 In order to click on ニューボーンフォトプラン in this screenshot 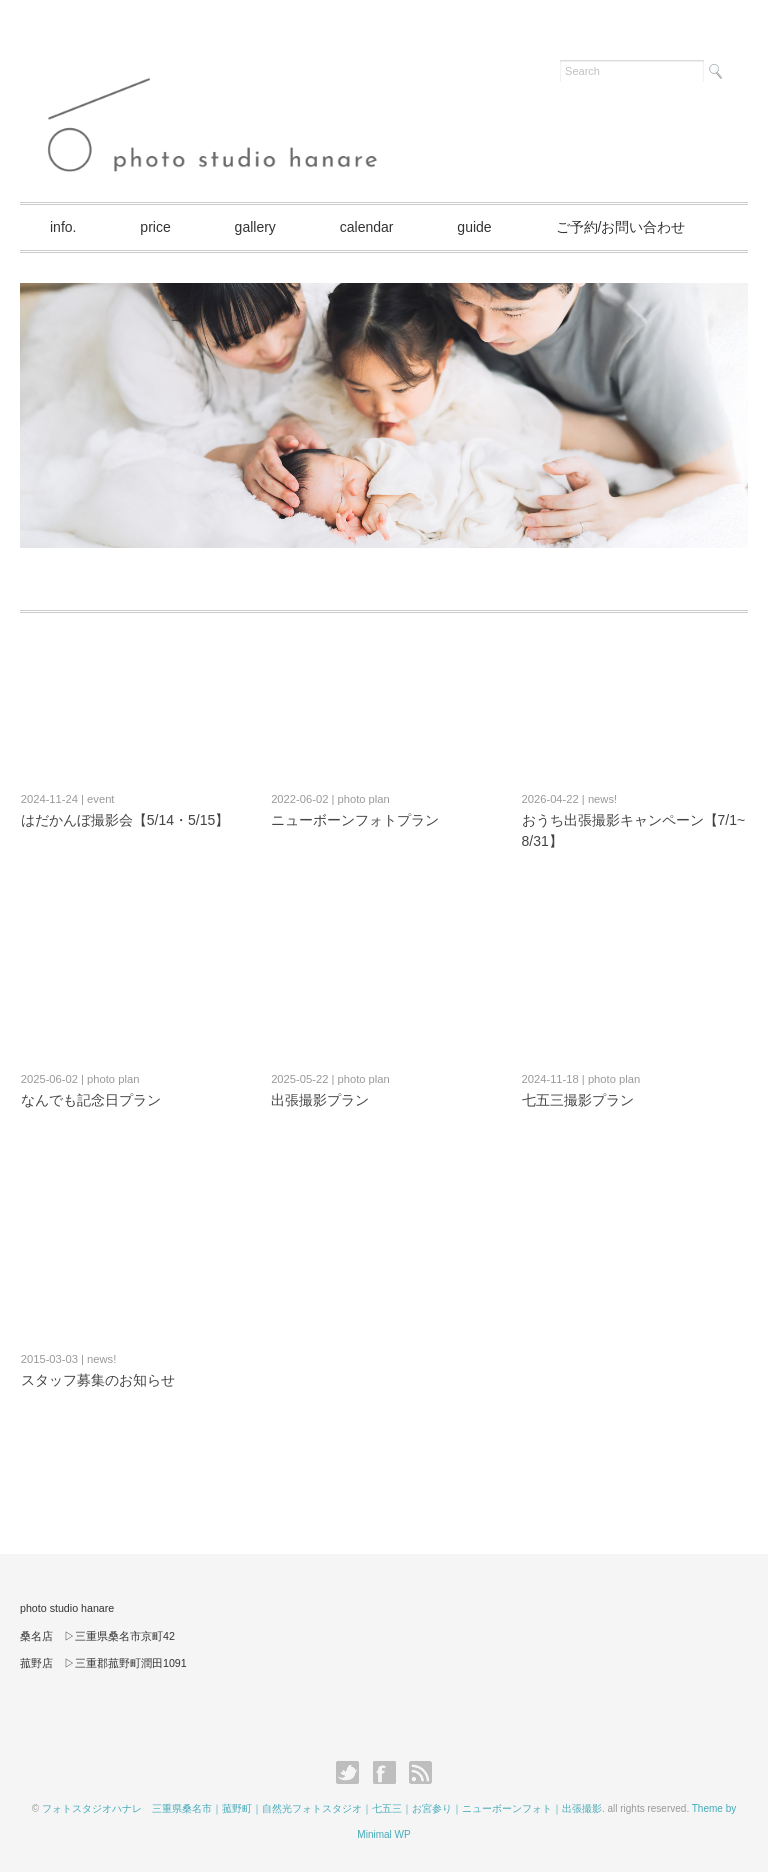, I will do `click(355, 820)`.